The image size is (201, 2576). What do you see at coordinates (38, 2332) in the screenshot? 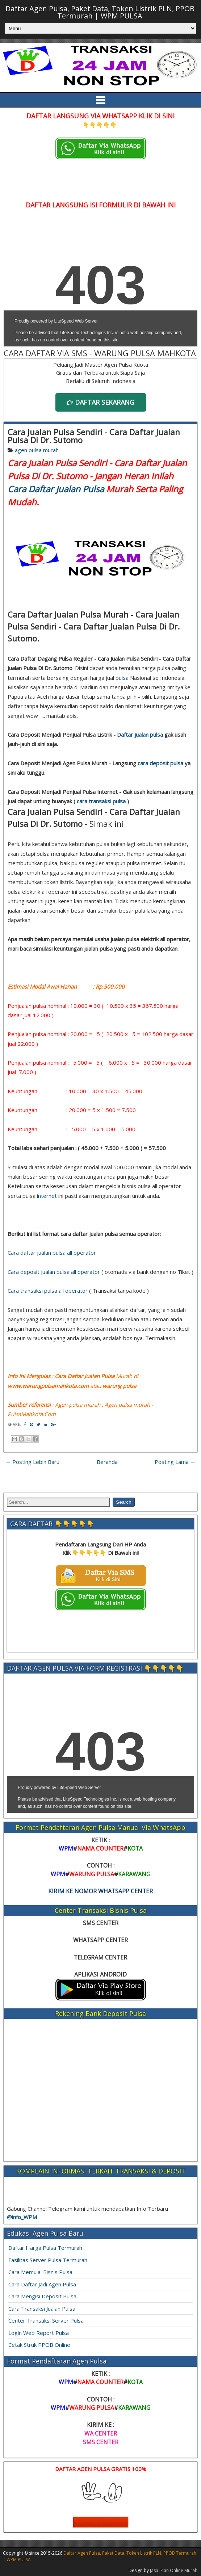
I see `Login Web Report Pulsa` at bounding box center [38, 2332].